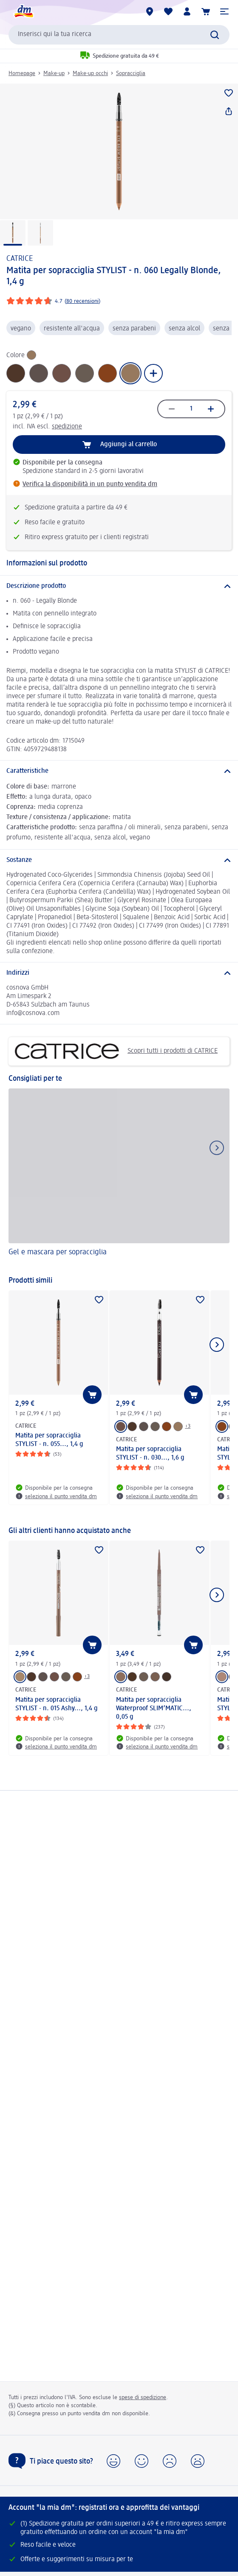 The width and height of the screenshot is (238, 2576). I want to click on Matita per sopracciglia STYLIST - n. 055..., 1,4 g, so click(49, 1440).